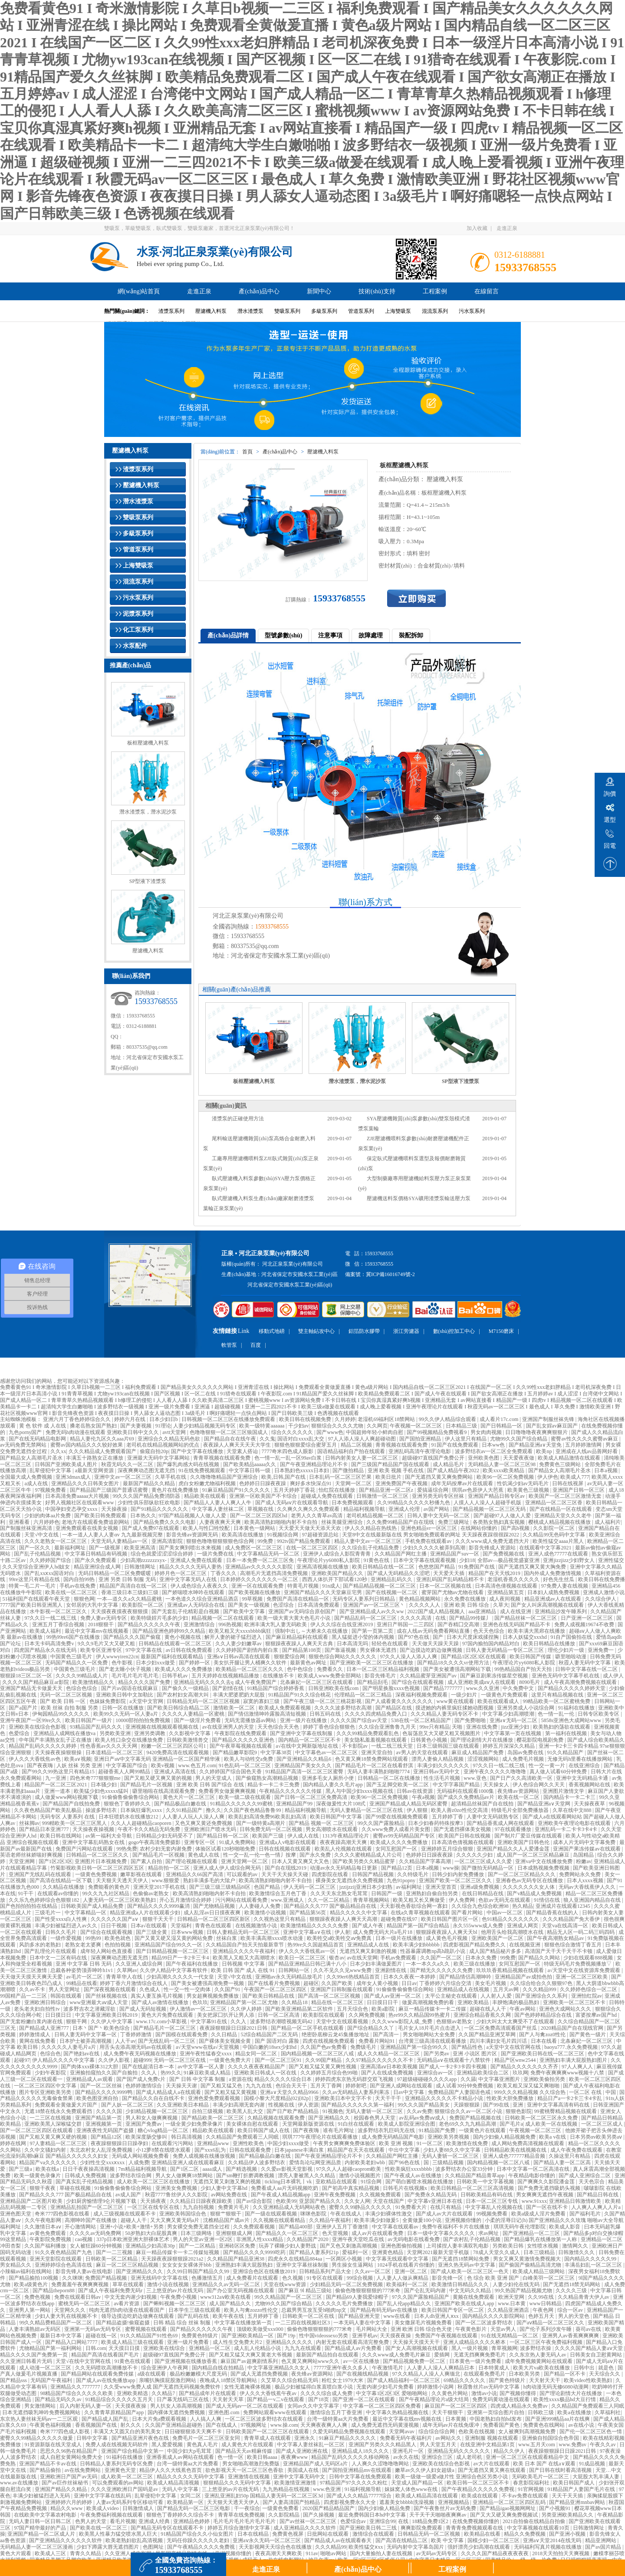 The height and width of the screenshot is (2576, 625). What do you see at coordinates (375, 2118) in the screenshot?
I see `校园春色男人天堂` at bounding box center [375, 2118].